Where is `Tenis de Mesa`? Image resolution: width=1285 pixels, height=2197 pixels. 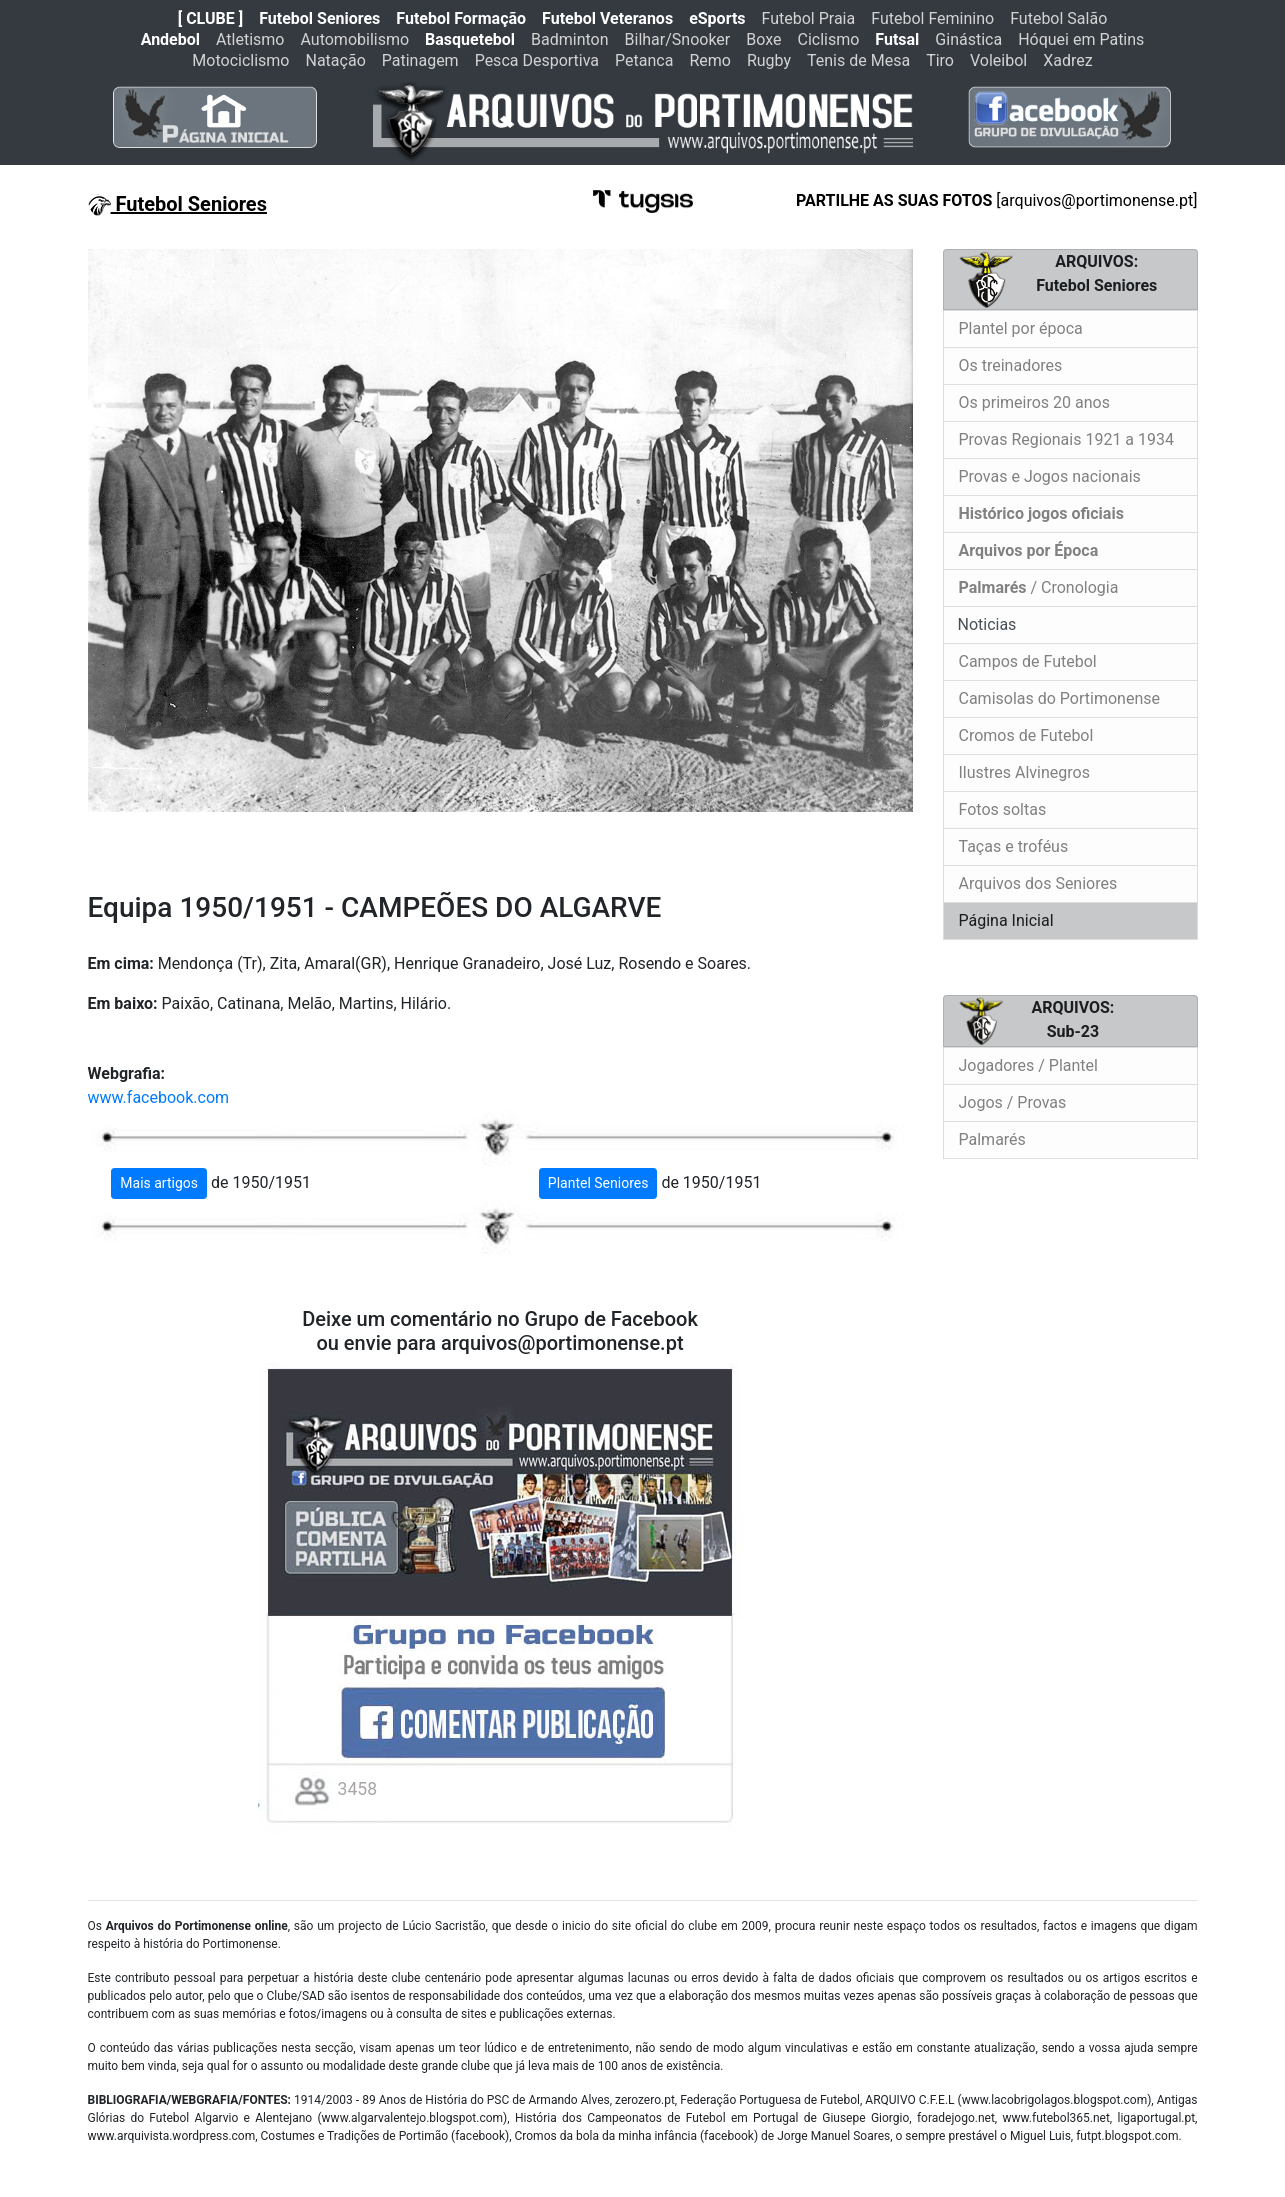
Tenis de Mesa is located at coordinates (858, 60).